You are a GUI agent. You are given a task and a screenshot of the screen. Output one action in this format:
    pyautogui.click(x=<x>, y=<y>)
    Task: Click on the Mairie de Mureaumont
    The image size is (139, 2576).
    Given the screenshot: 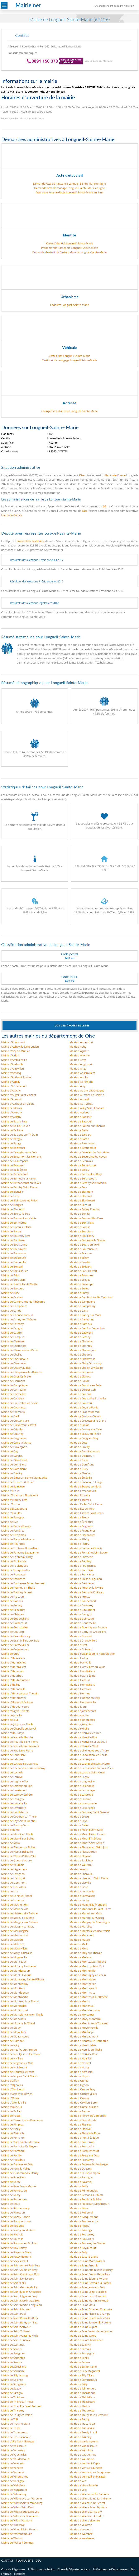 What is the action you would take?
    pyautogui.click(x=84, y=2036)
    